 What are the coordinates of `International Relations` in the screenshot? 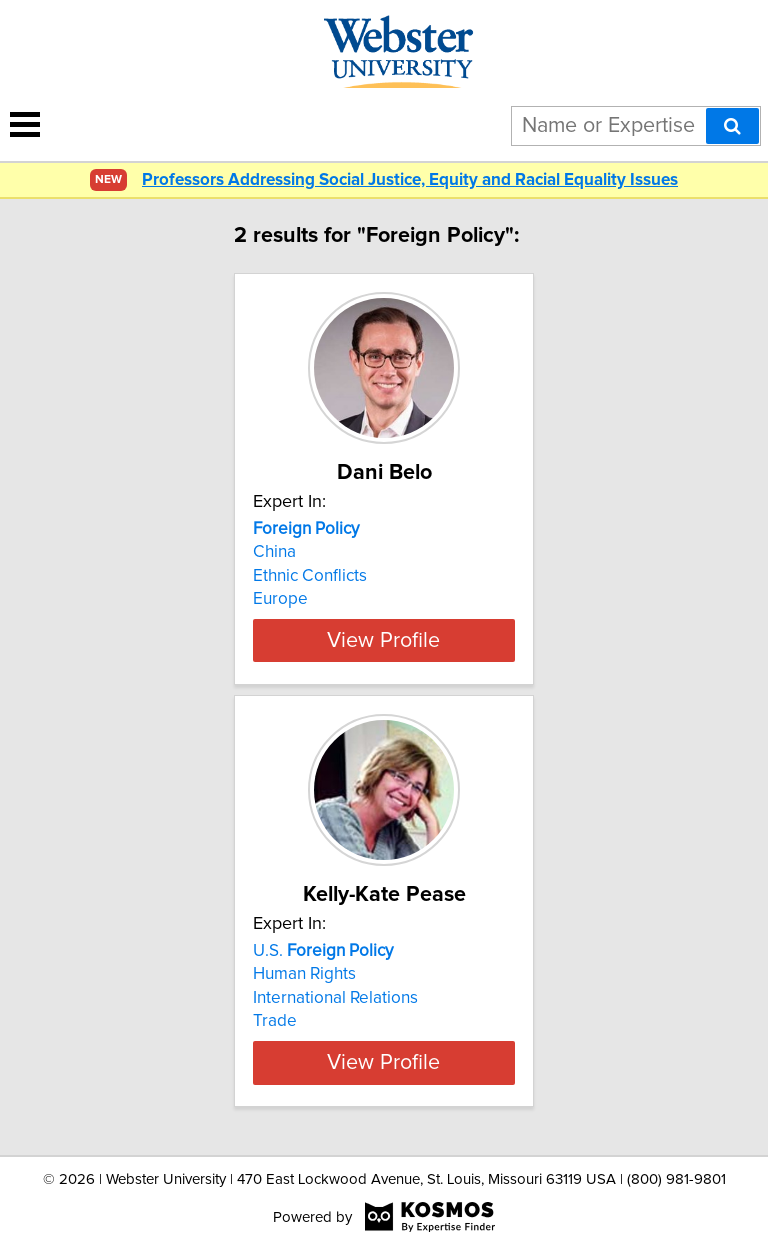 It's located at (335, 998).